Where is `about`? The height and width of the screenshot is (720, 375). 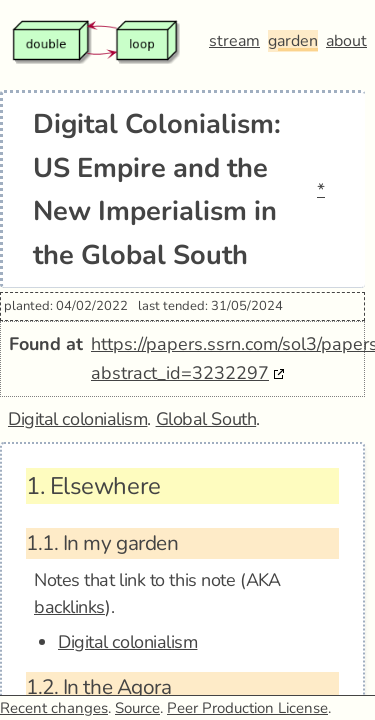
about is located at coordinates (346, 41).